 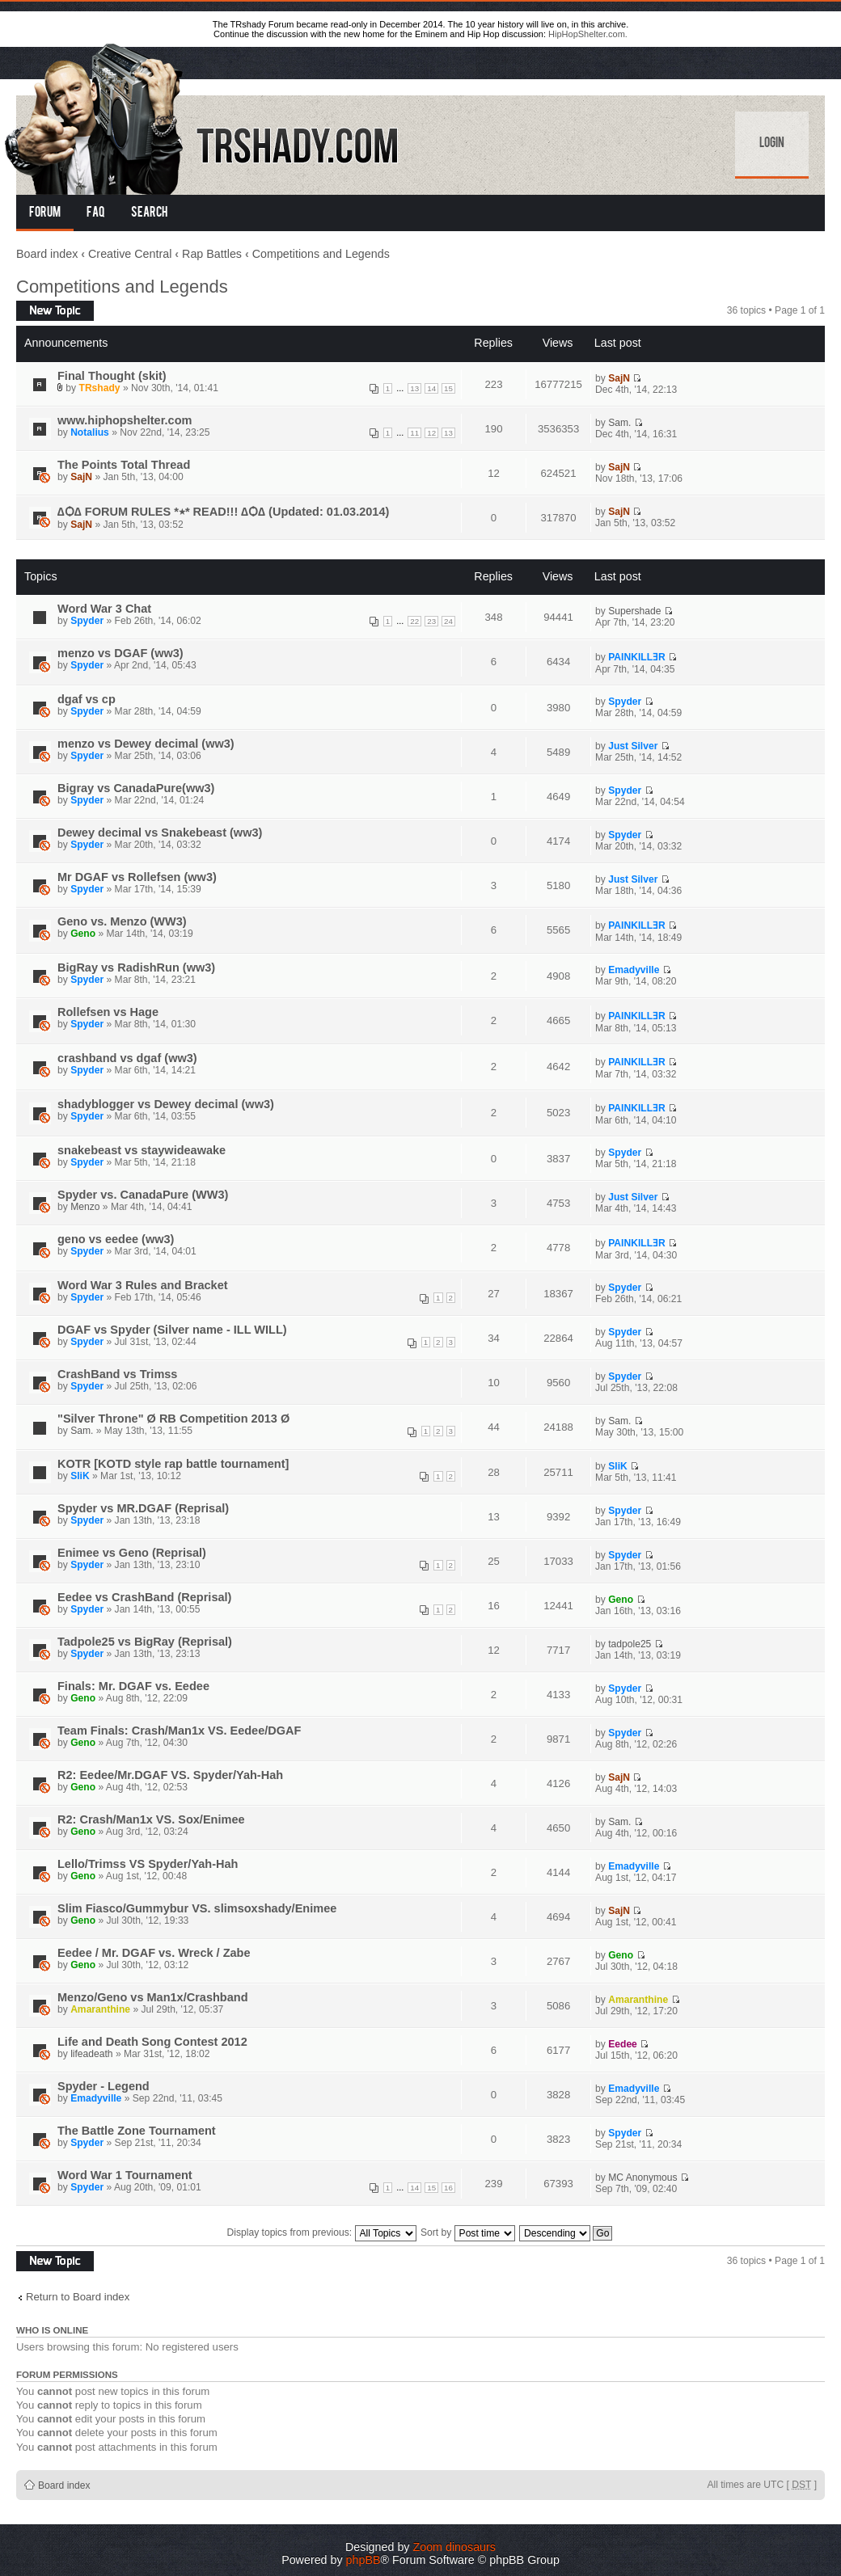 What do you see at coordinates (454, 2546) in the screenshot?
I see `Zoom dinosaurs` at bounding box center [454, 2546].